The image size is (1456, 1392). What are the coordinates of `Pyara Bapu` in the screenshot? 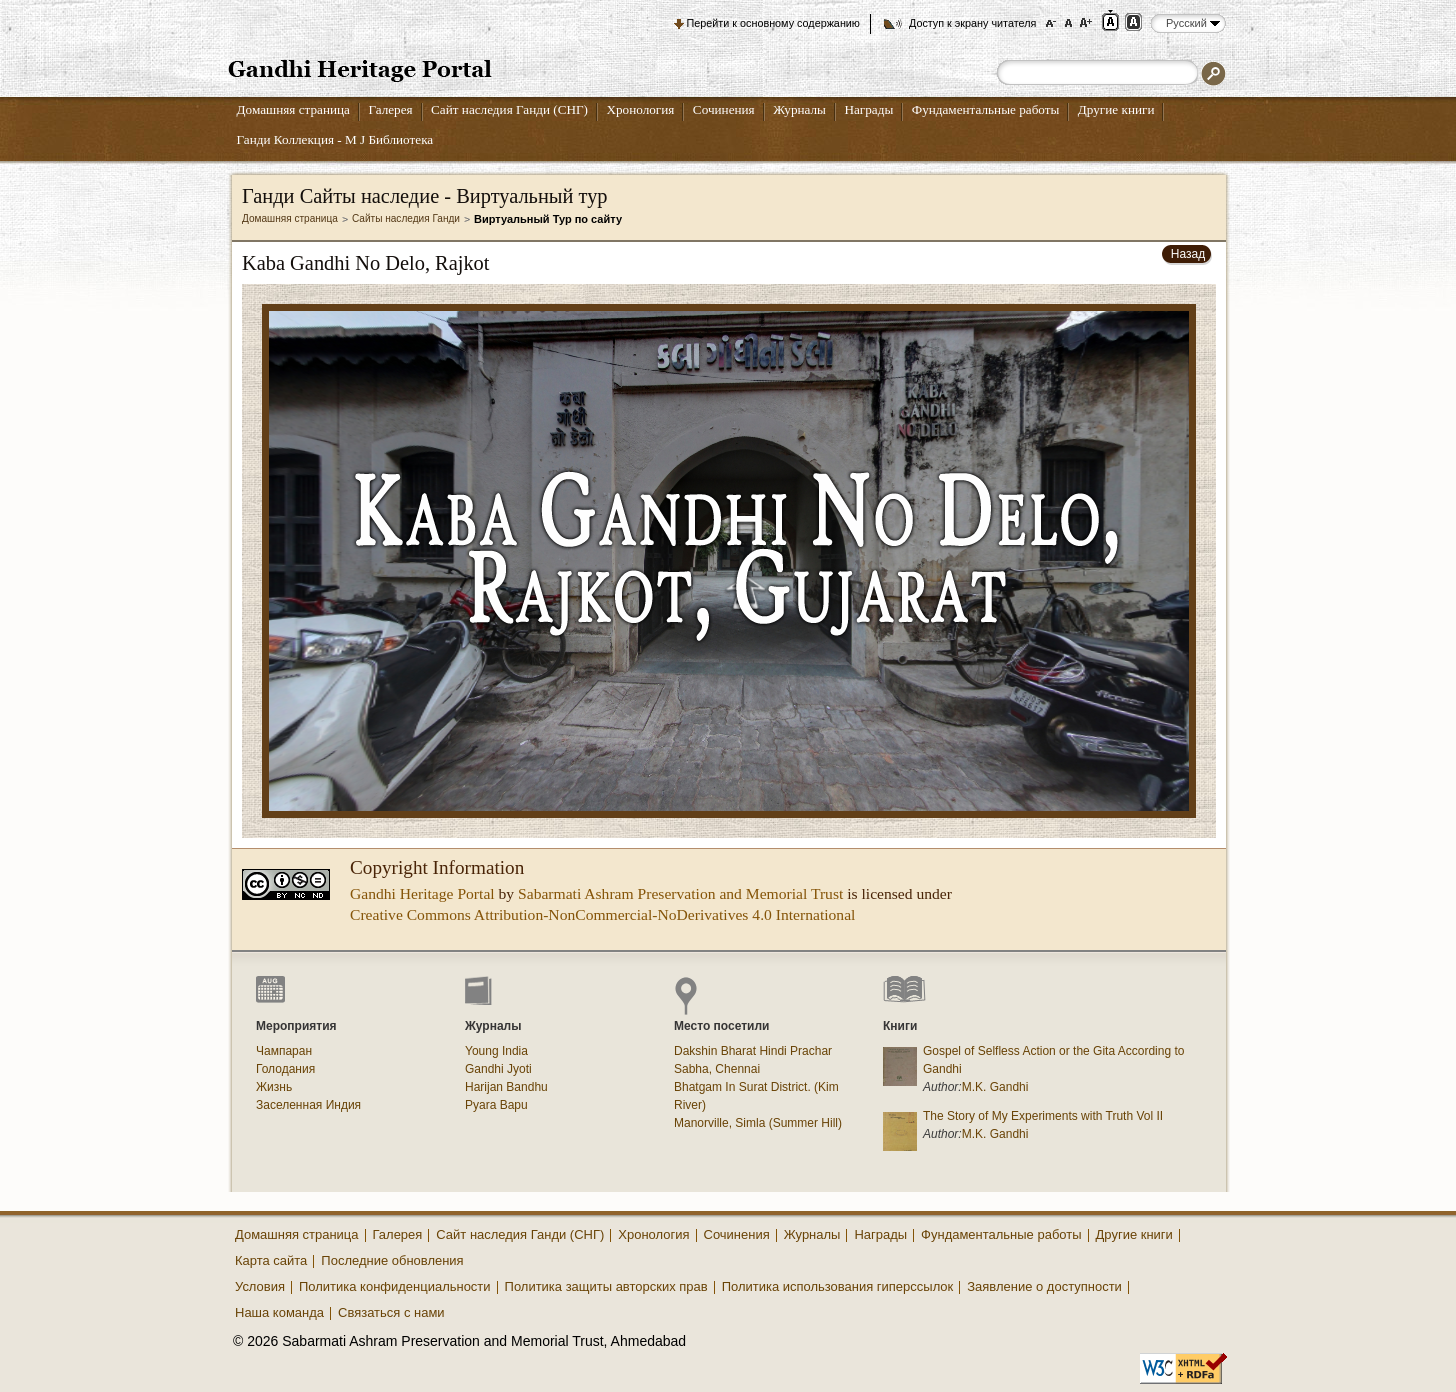 It's located at (496, 1105).